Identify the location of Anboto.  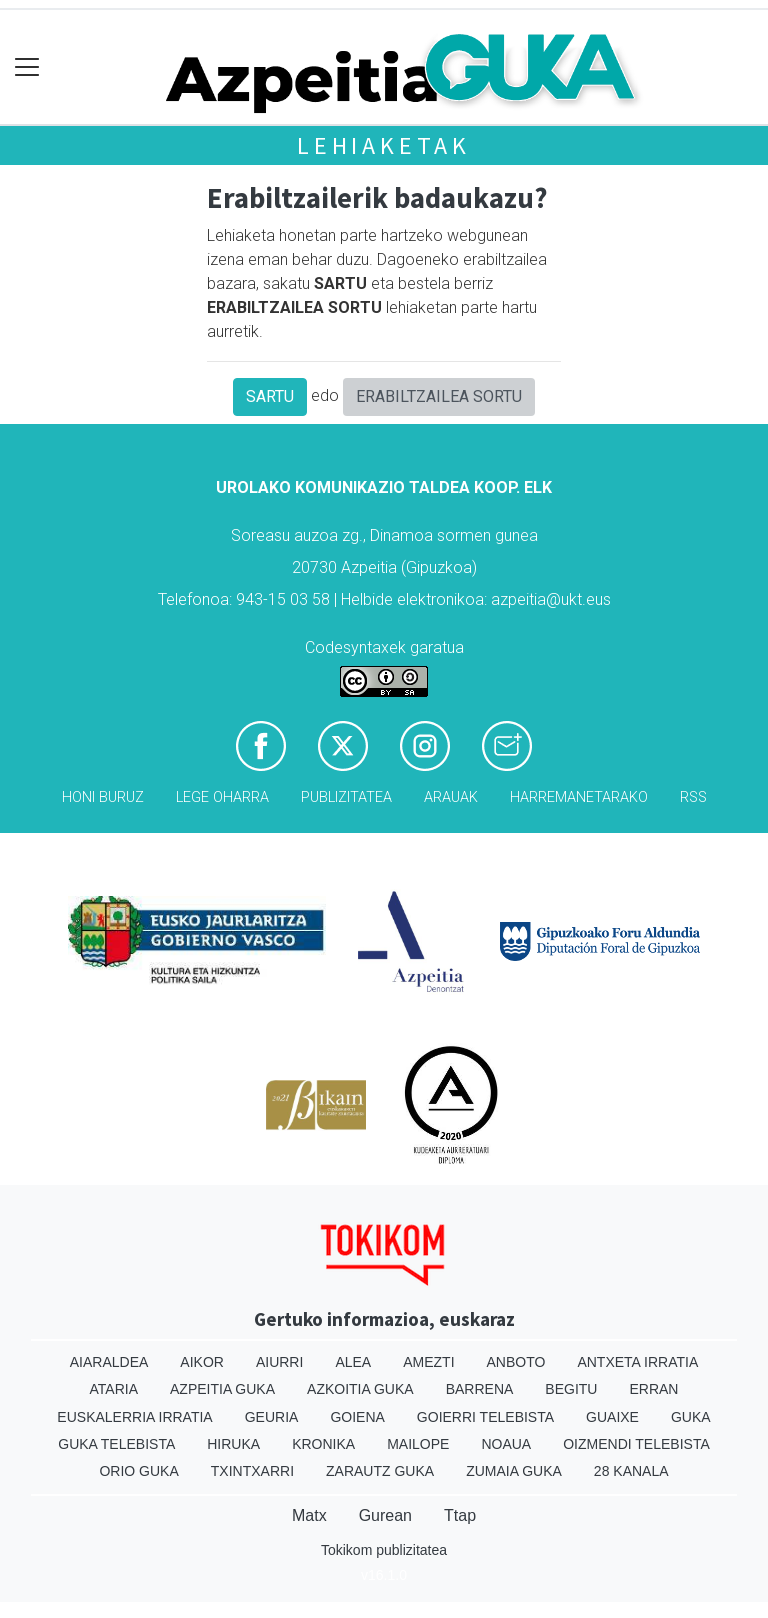
(516, 1362).